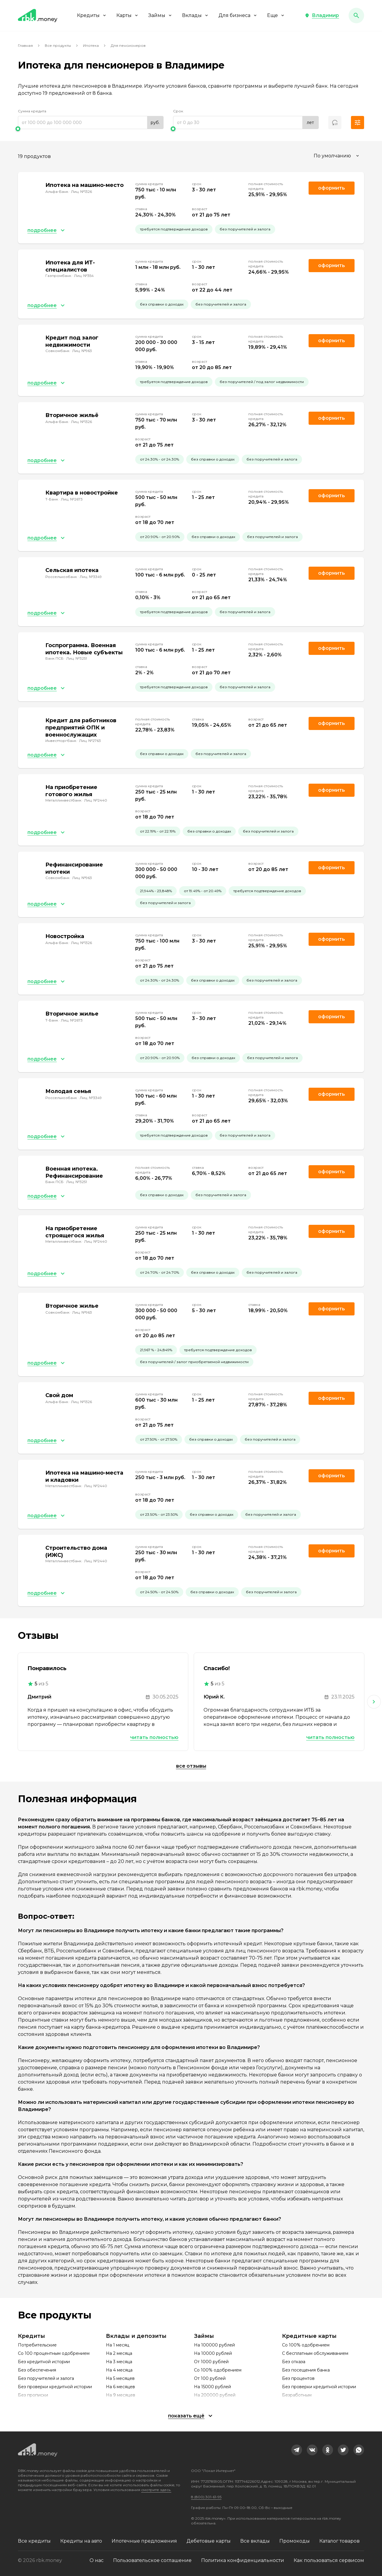 This screenshot has height=2576, width=382. What do you see at coordinates (214, 2395) in the screenshot?
I see `На 200000 рублей` at bounding box center [214, 2395].